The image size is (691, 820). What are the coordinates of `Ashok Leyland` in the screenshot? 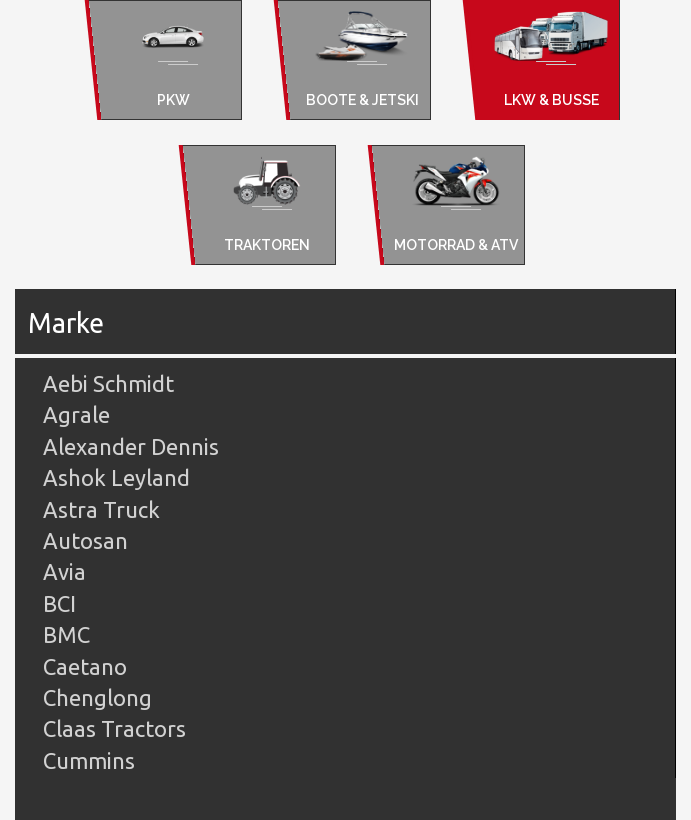 It's located at (116, 477).